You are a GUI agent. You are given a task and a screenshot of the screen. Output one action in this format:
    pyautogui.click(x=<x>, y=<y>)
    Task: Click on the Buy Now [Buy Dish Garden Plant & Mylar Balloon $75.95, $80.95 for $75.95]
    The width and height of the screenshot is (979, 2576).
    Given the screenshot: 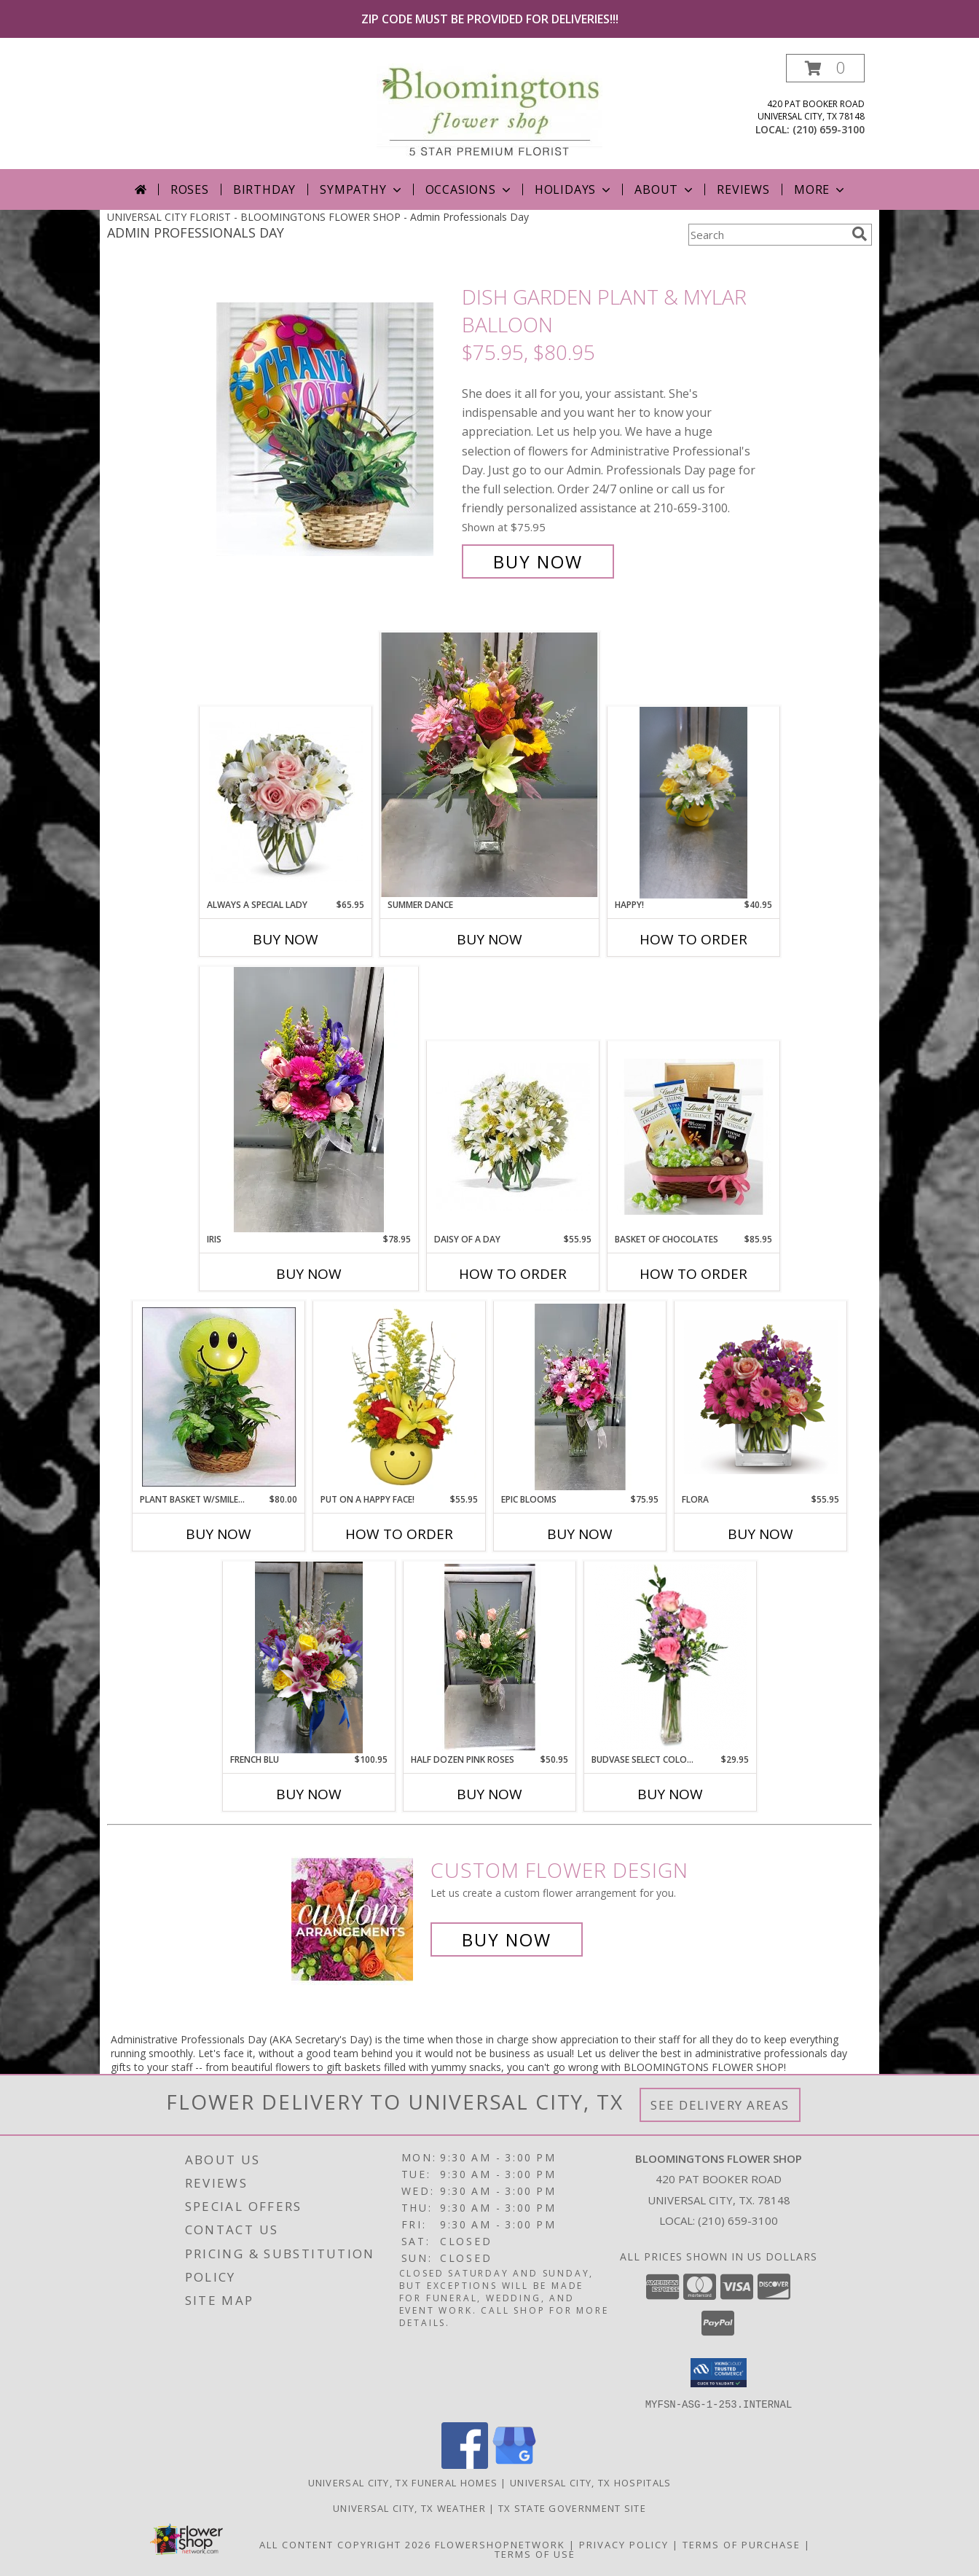 What is the action you would take?
    pyautogui.click(x=538, y=561)
    